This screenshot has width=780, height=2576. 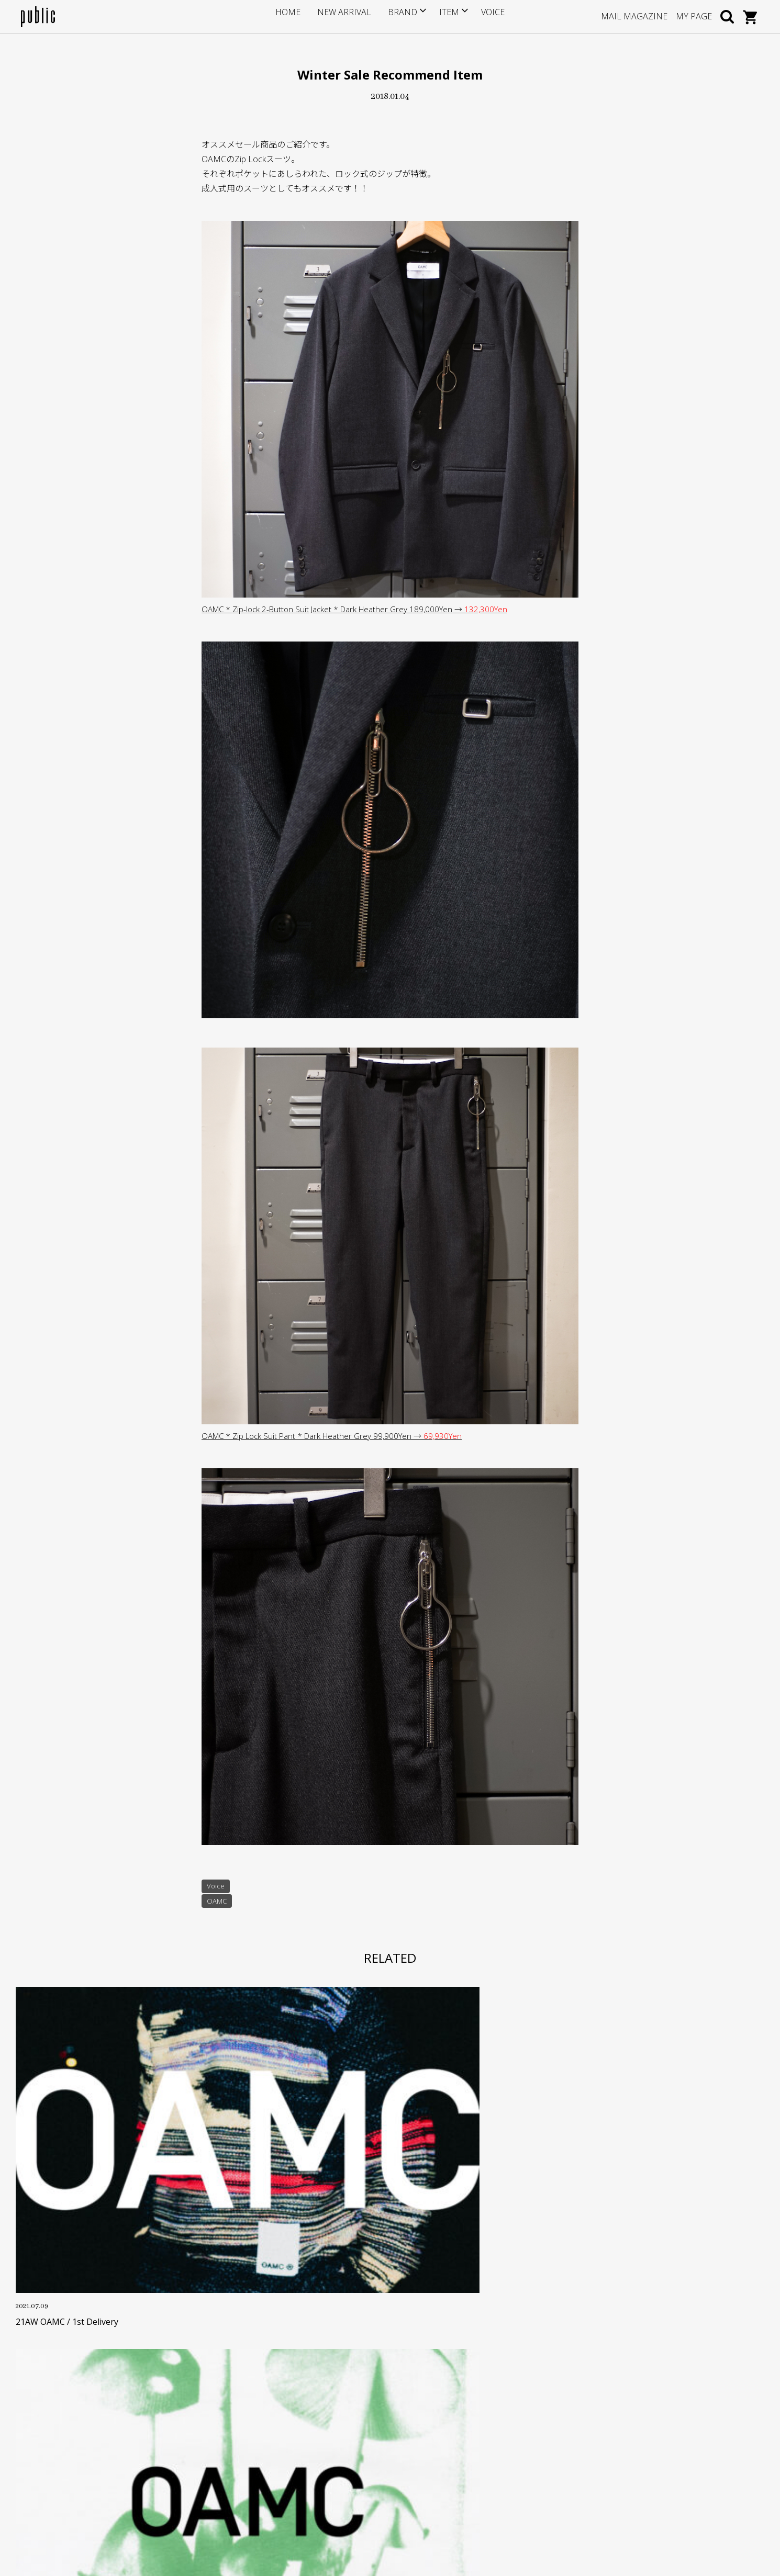 I want to click on プライバシーポリシー, so click(x=310, y=2472).